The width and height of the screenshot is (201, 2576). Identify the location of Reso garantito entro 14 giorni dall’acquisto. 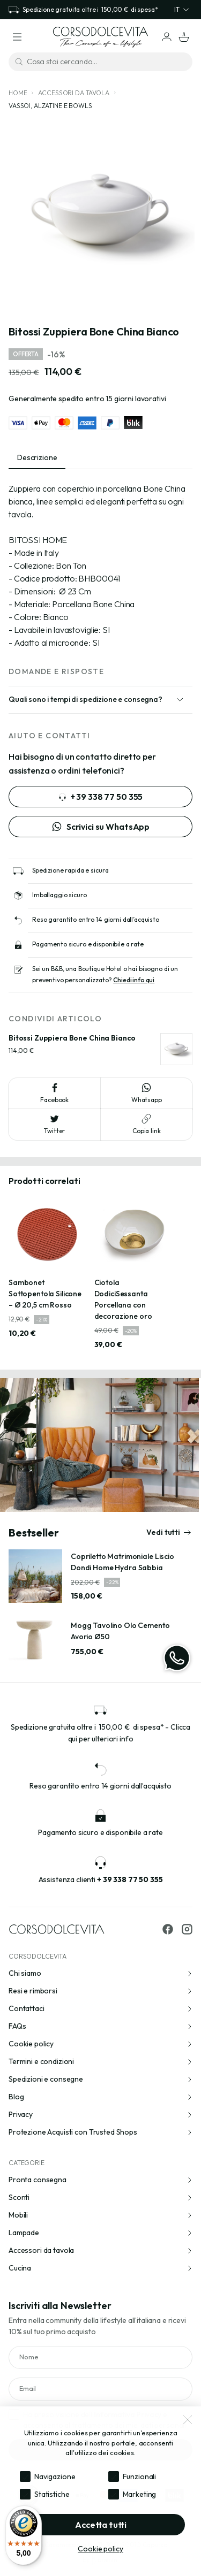
(95, 919).